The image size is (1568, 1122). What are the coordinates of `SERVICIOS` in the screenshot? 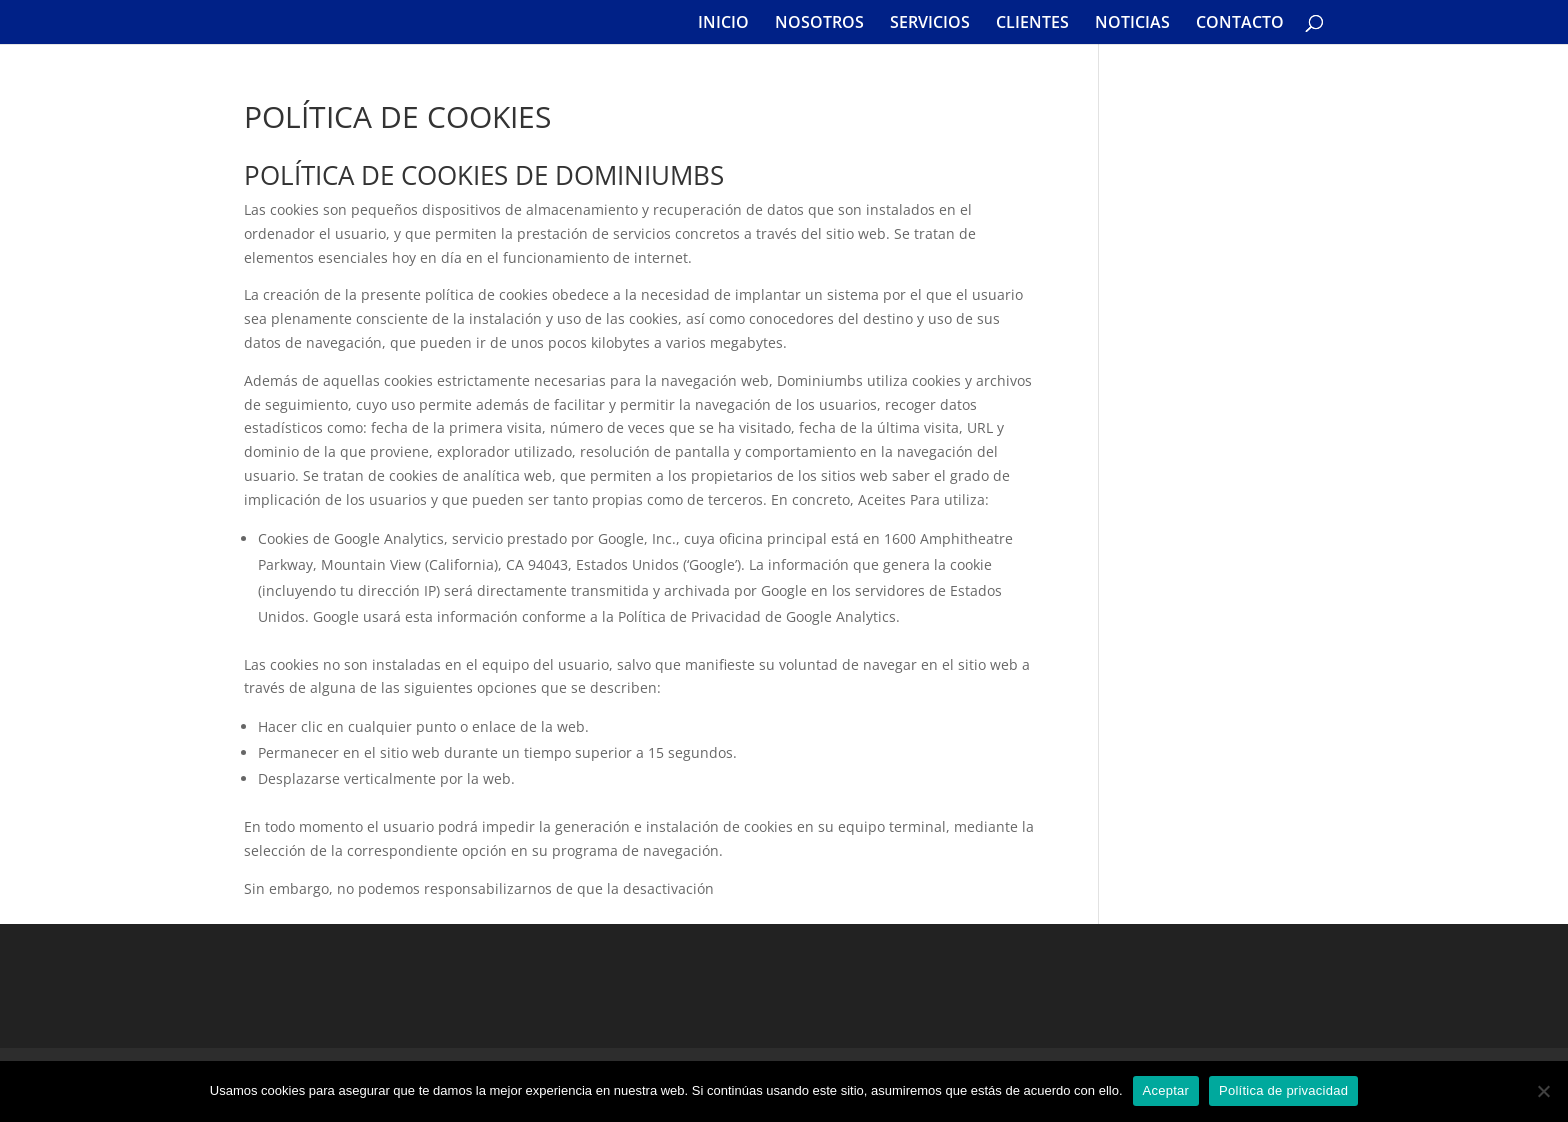 It's located at (930, 24).